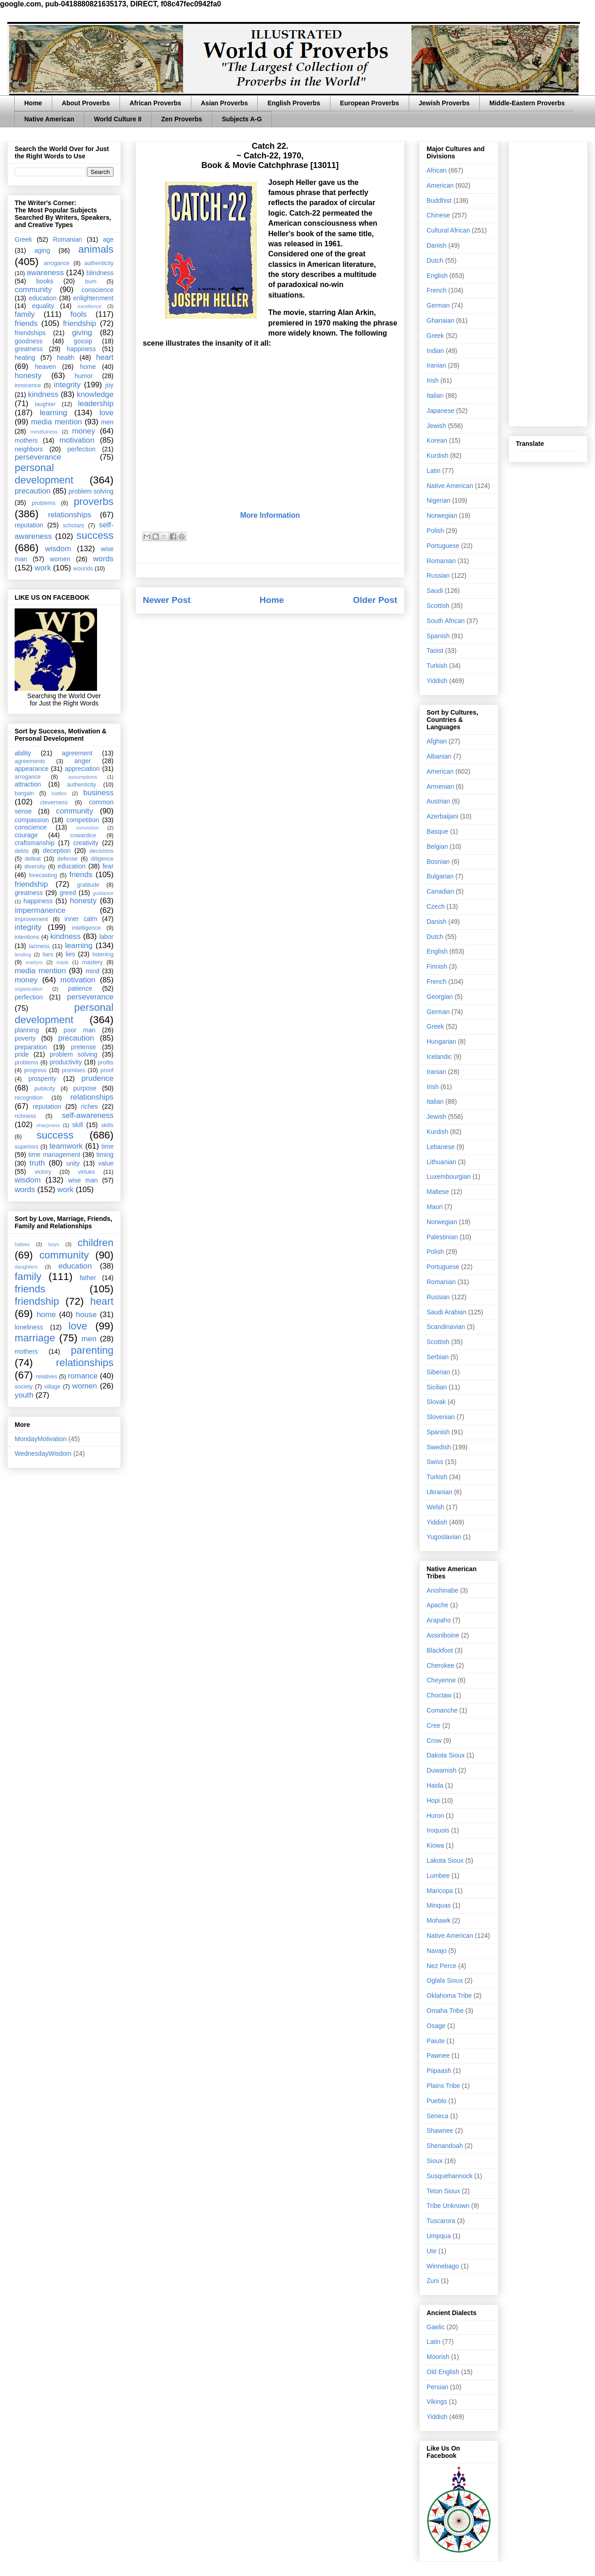 This screenshot has height=2576, width=595. I want to click on Anishinabe, so click(442, 1590).